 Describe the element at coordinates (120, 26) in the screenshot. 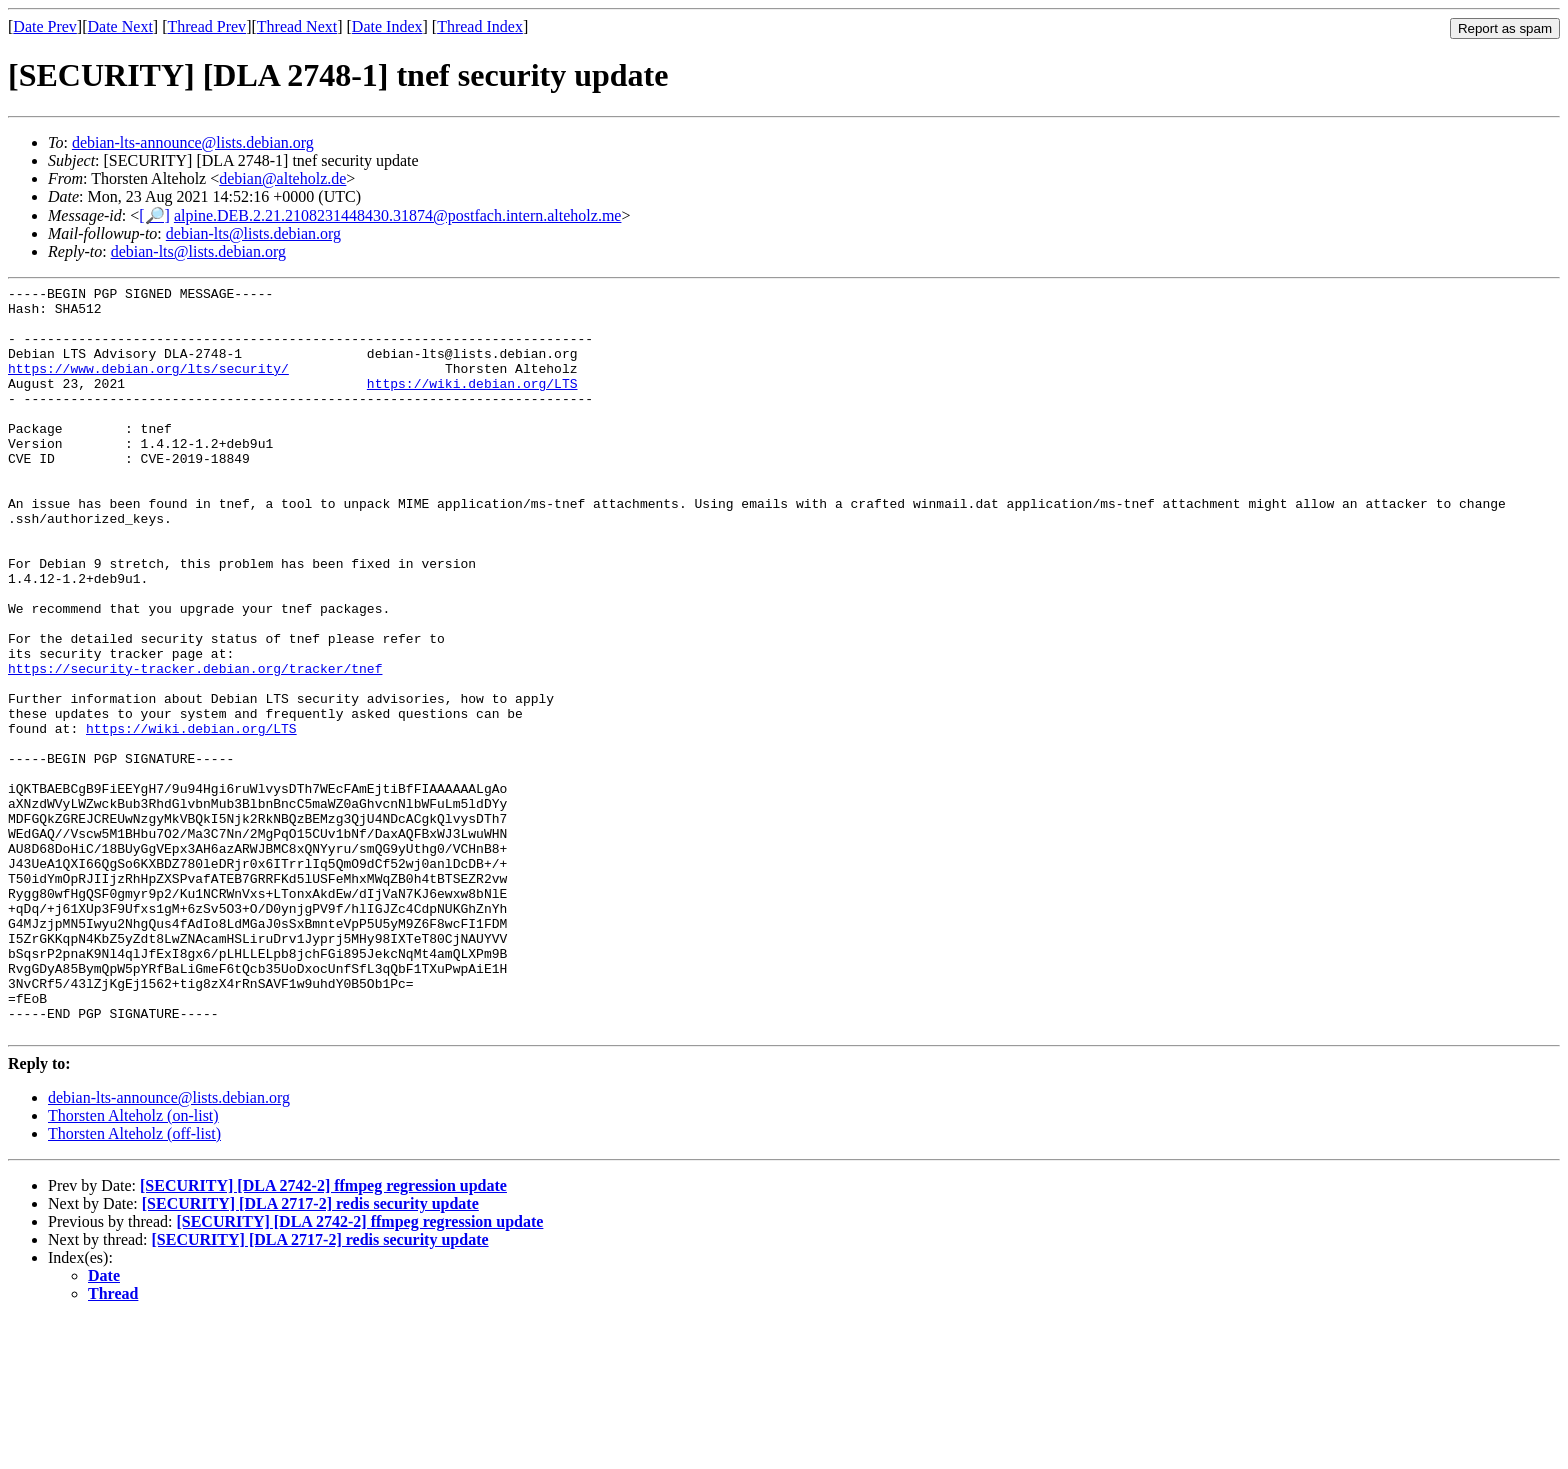

I see `Date Next` at that location.